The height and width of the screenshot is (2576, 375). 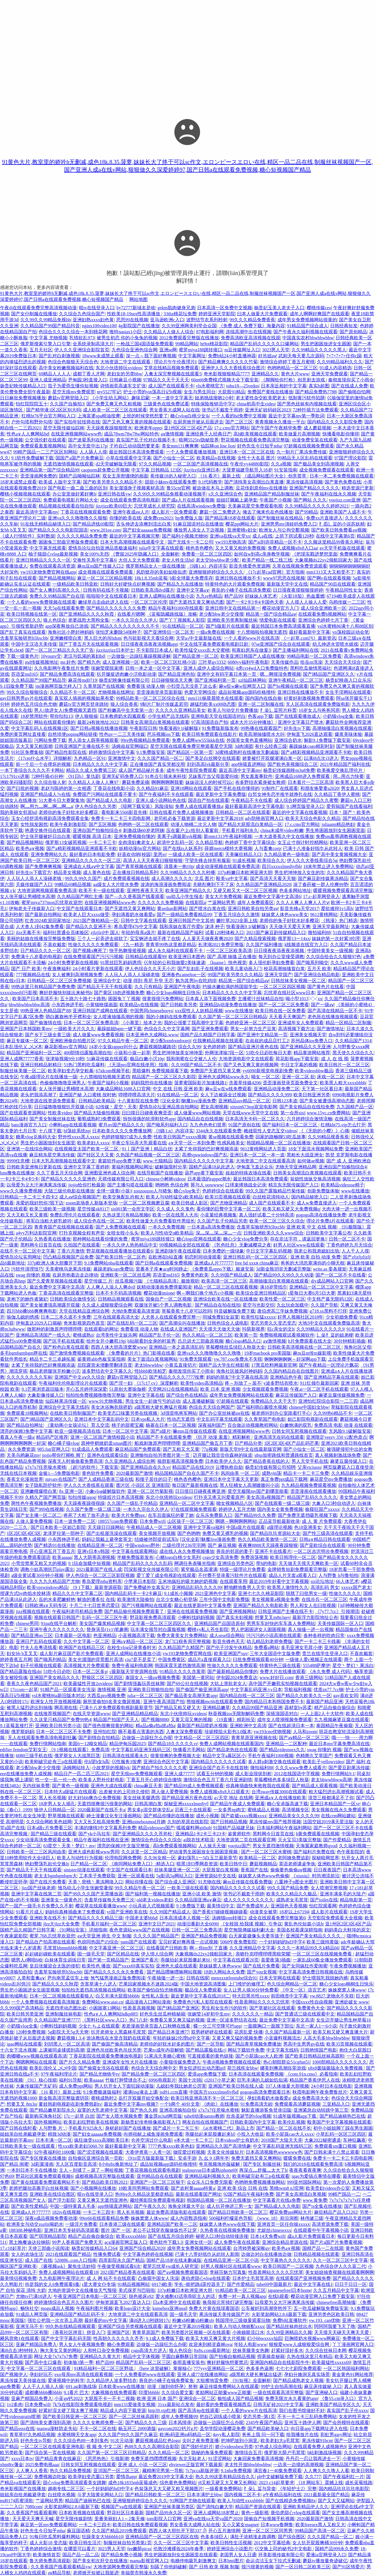 I want to click on 歪歪漫画网免费的, so click(x=38, y=475).